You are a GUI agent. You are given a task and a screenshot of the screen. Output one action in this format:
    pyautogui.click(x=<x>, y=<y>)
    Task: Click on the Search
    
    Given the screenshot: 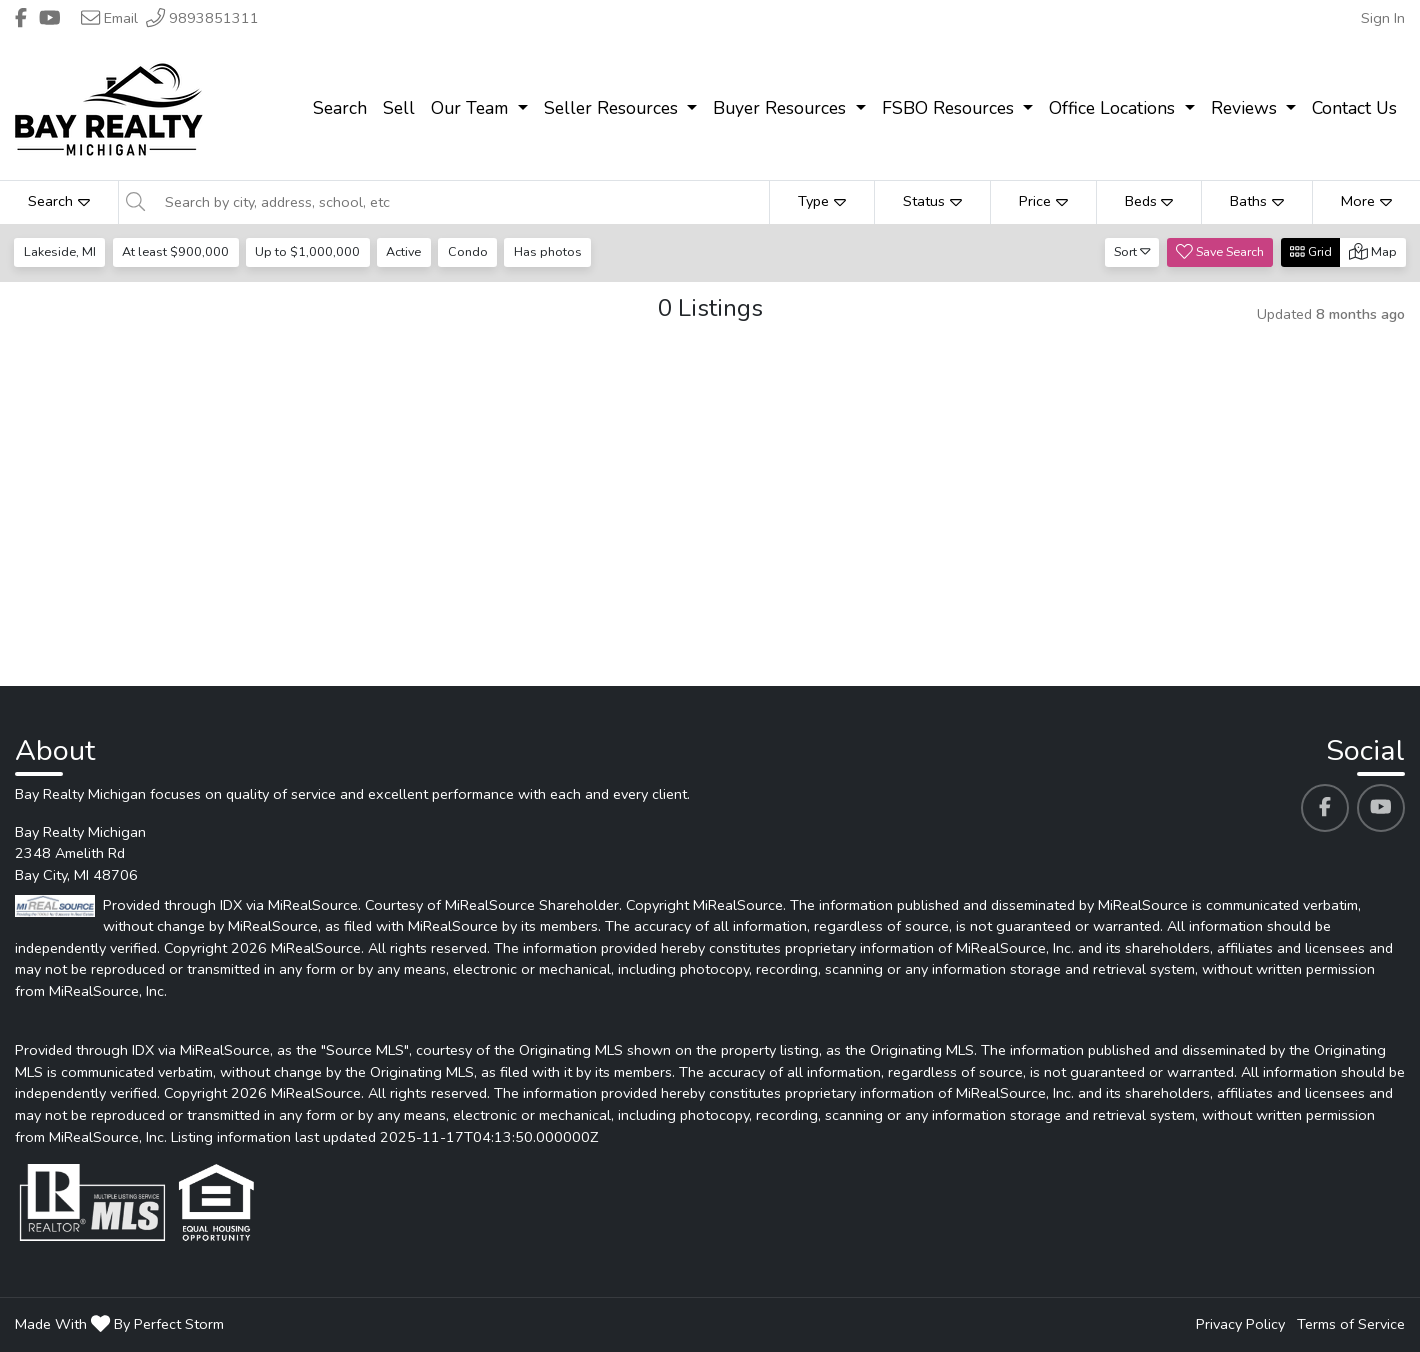 What is the action you would take?
    pyautogui.click(x=59, y=201)
    